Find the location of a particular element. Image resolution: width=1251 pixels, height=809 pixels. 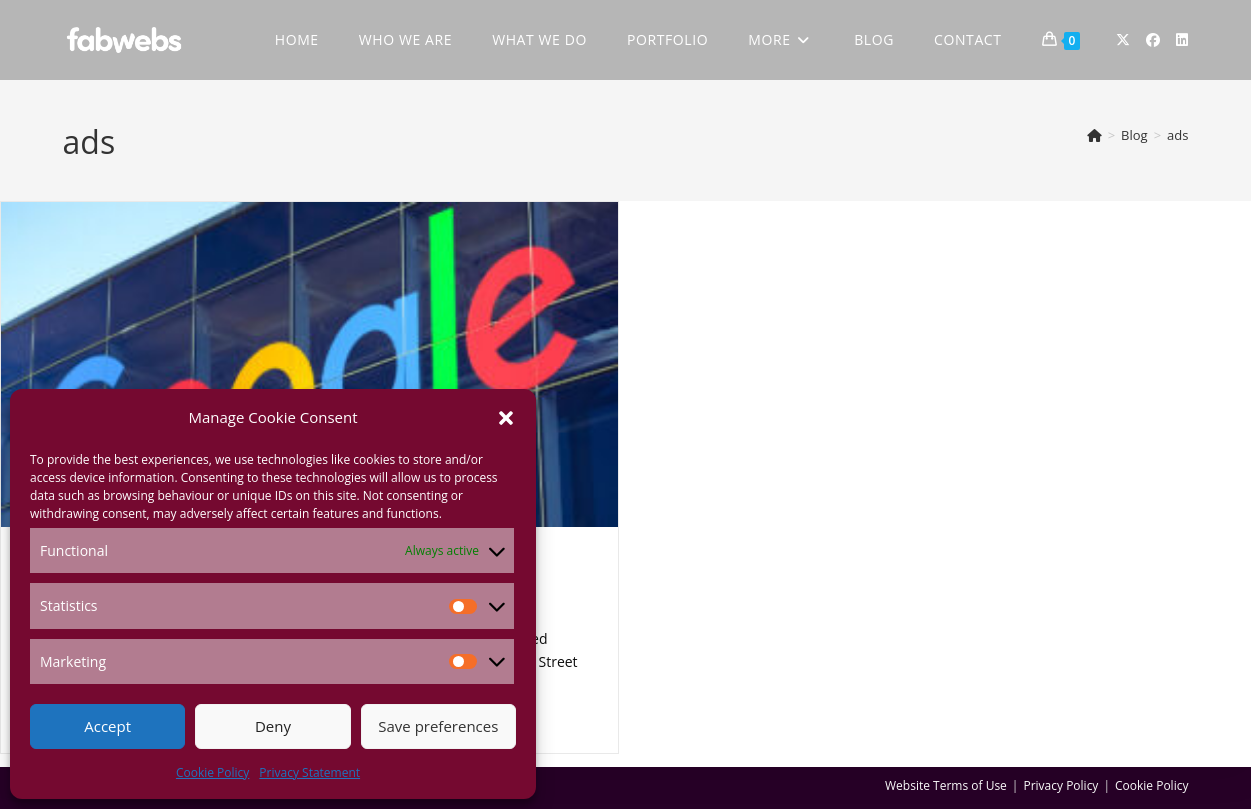

Accept is located at coordinates (107, 726).